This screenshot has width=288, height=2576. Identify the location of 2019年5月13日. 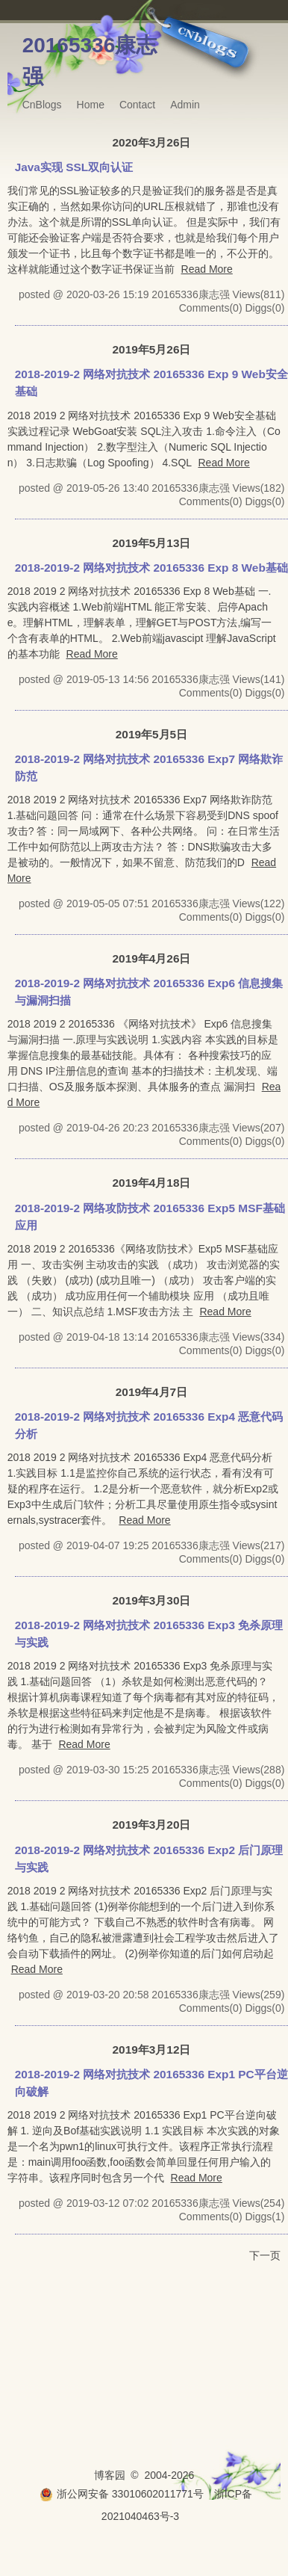
(152, 543).